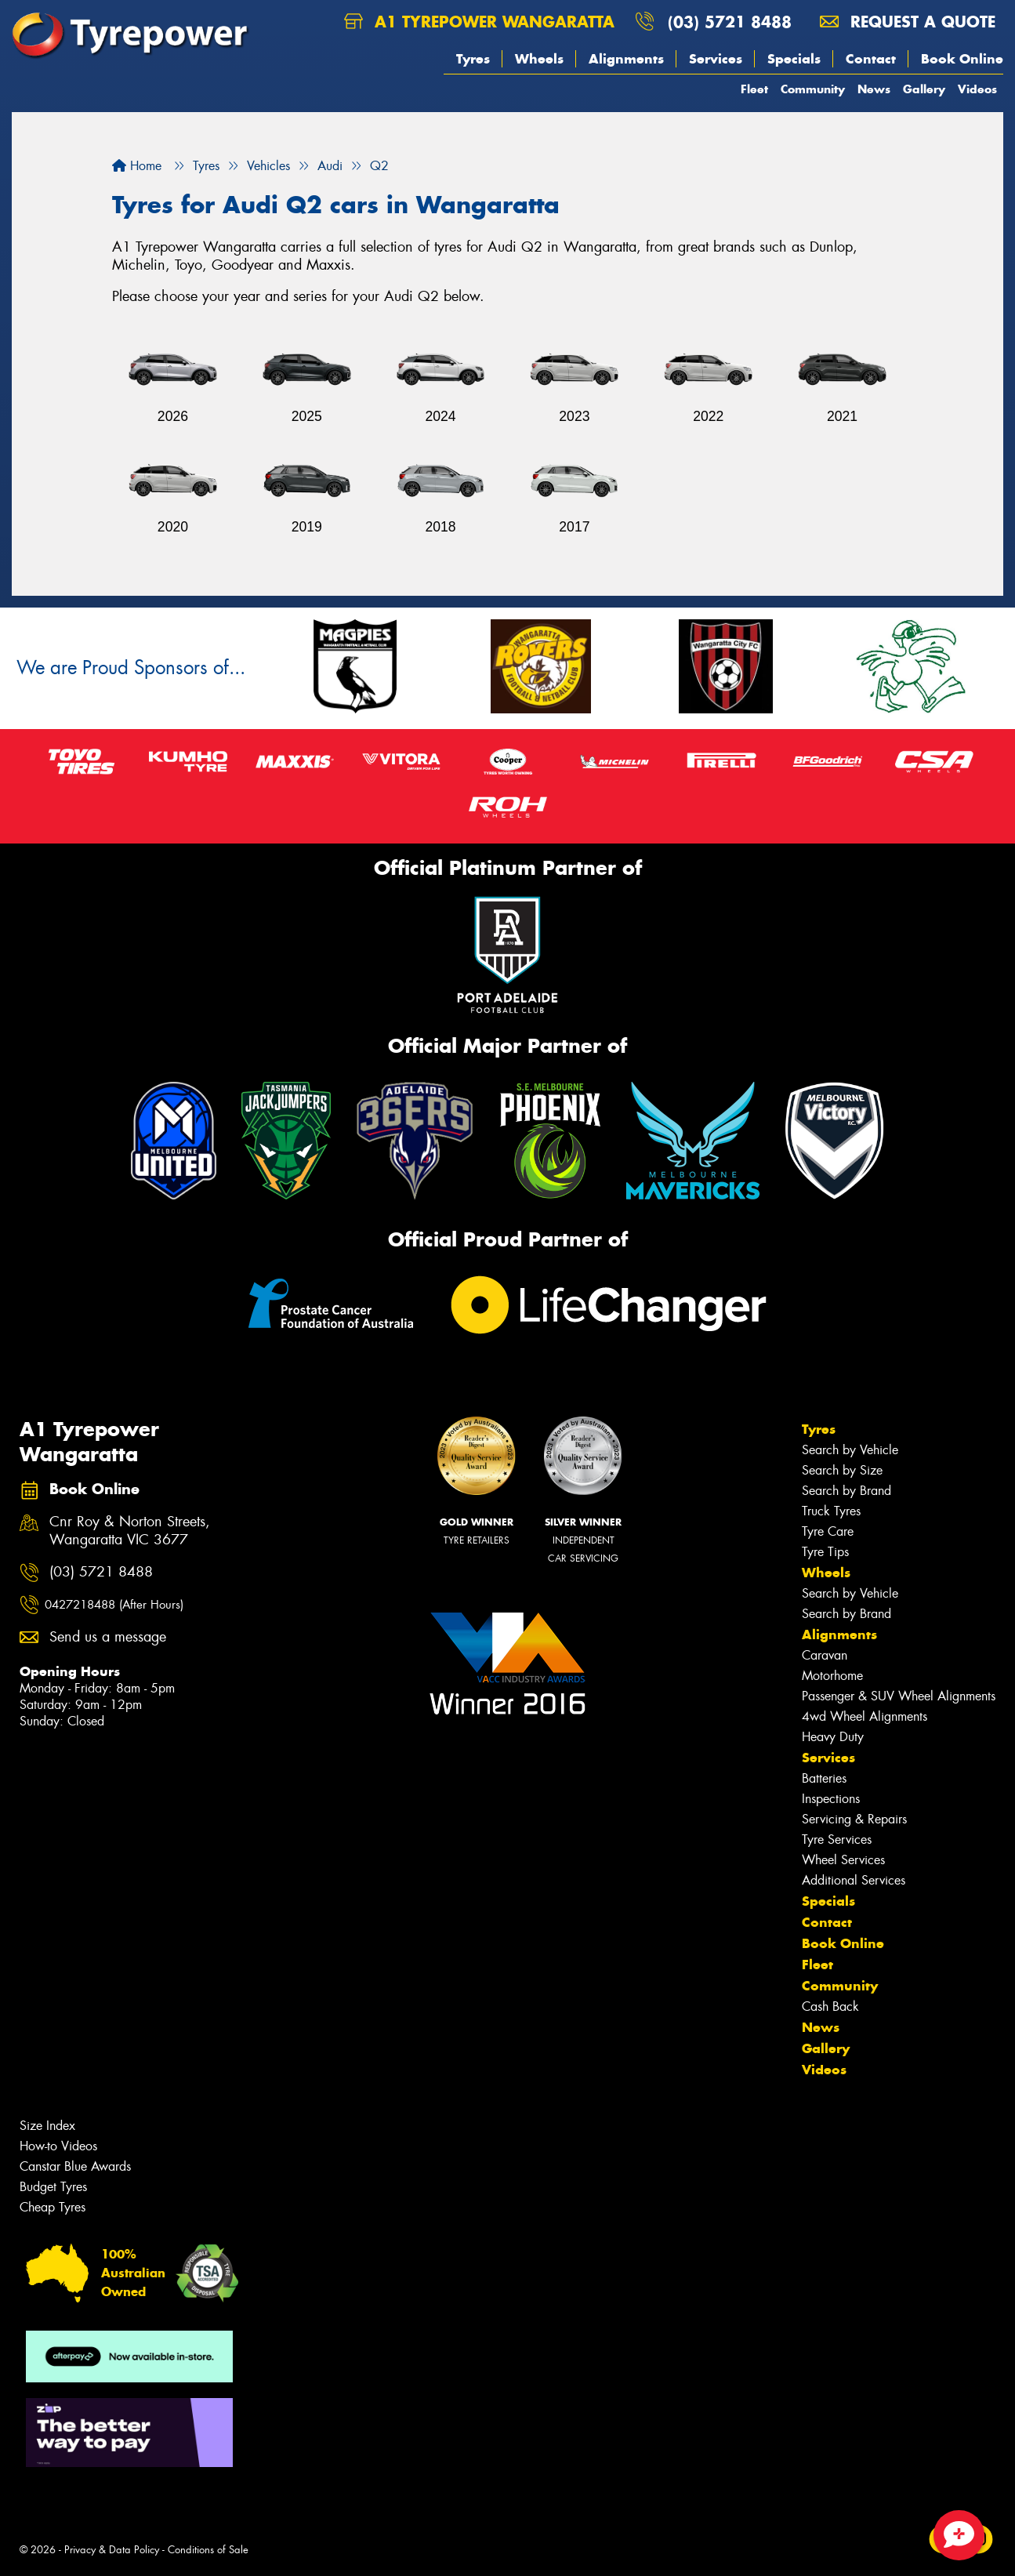 The width and height of the screenshot is (1015, 2576). What do you see at coordinates (825, 1552) in the screenshot?
I see `Tyre Tips` at bounding box center [825, 1552].